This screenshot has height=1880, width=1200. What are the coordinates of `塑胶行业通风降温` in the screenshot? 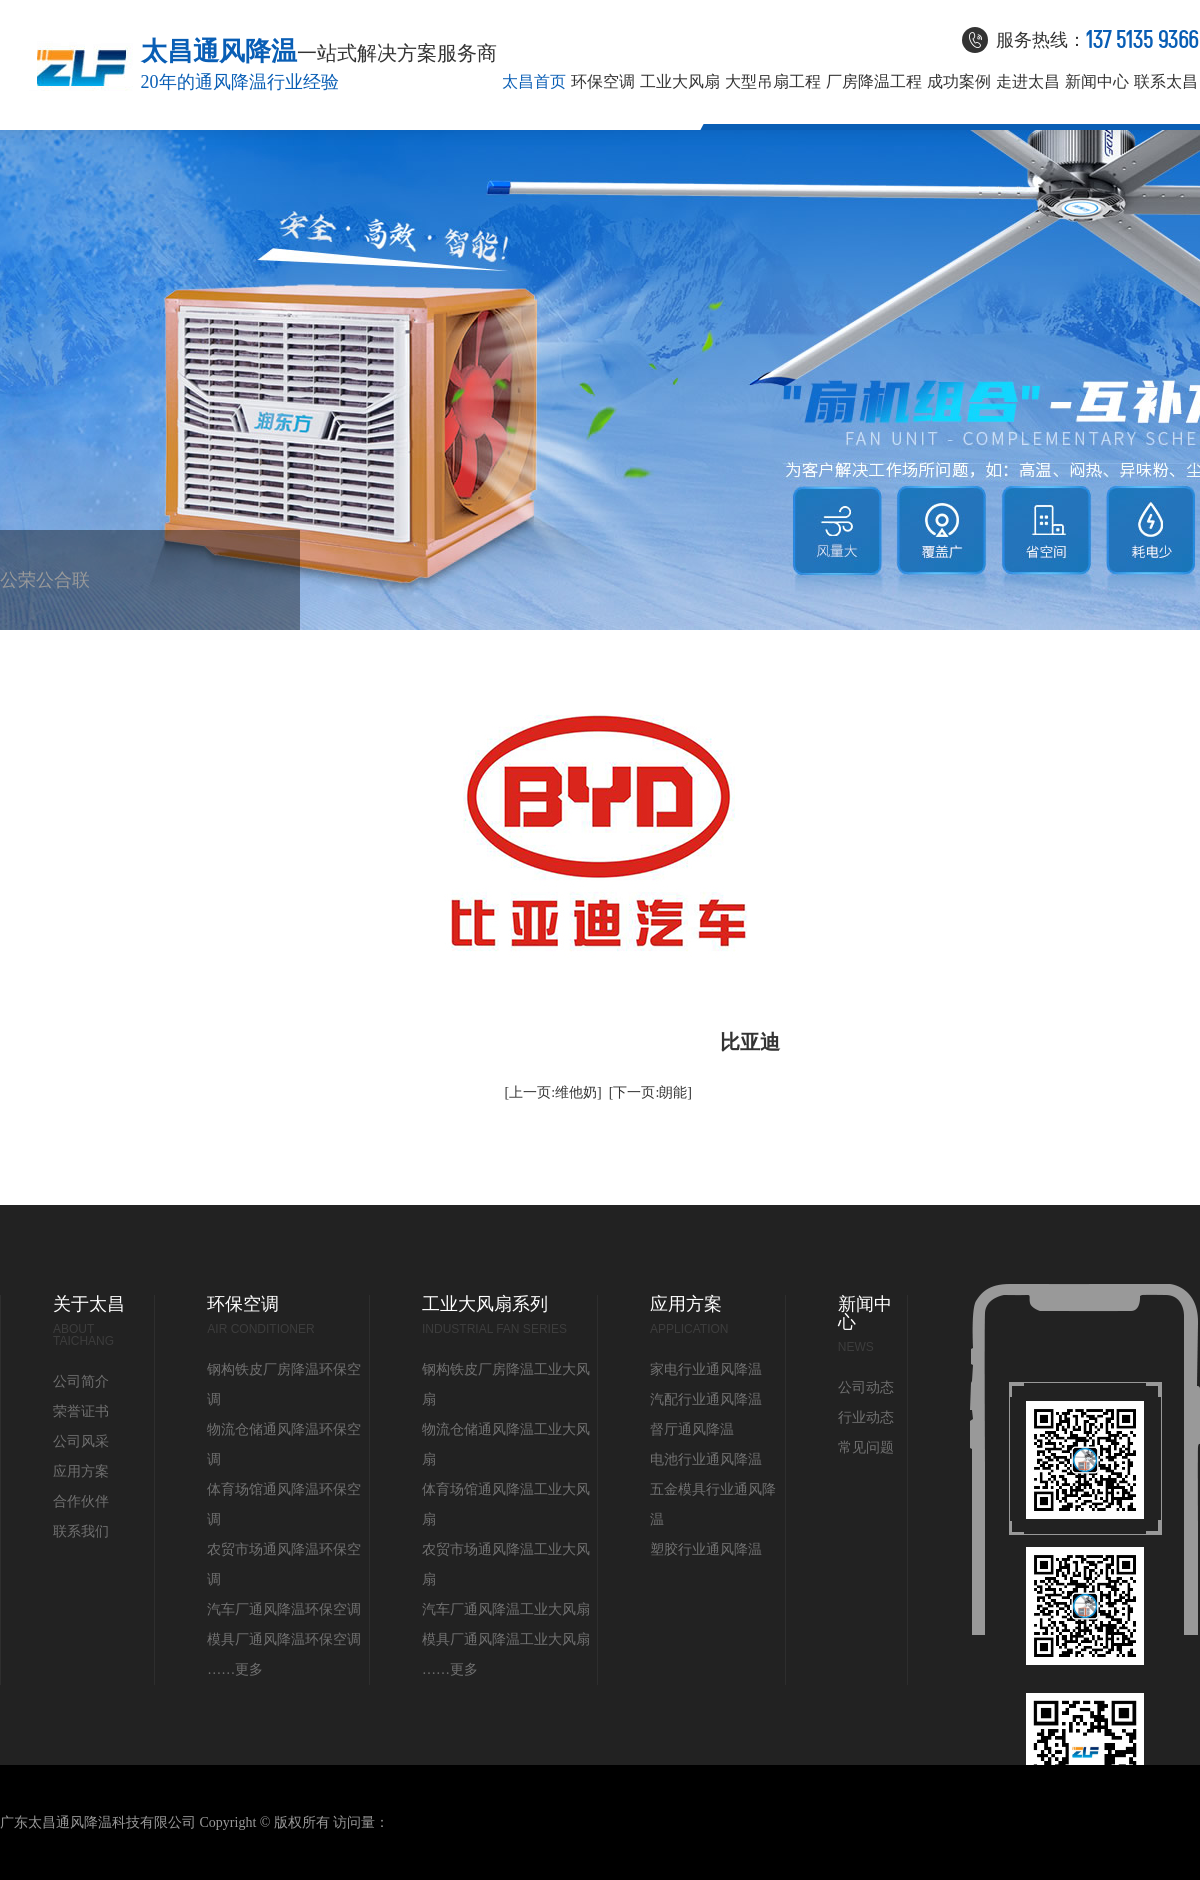 It's located at (706, 1549).